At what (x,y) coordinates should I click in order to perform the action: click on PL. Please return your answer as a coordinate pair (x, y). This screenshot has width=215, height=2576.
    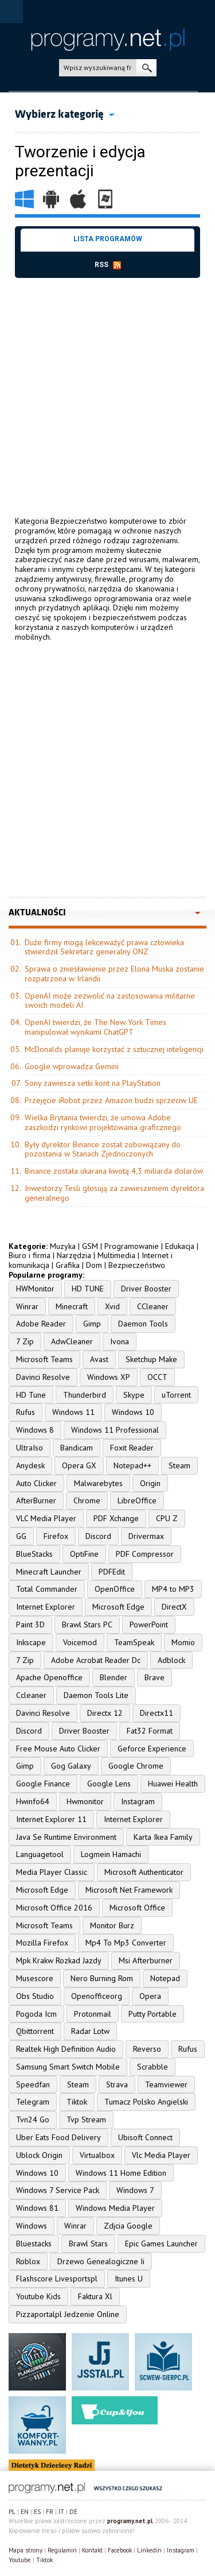
    Looking at the image, I should click on (12, 2512).